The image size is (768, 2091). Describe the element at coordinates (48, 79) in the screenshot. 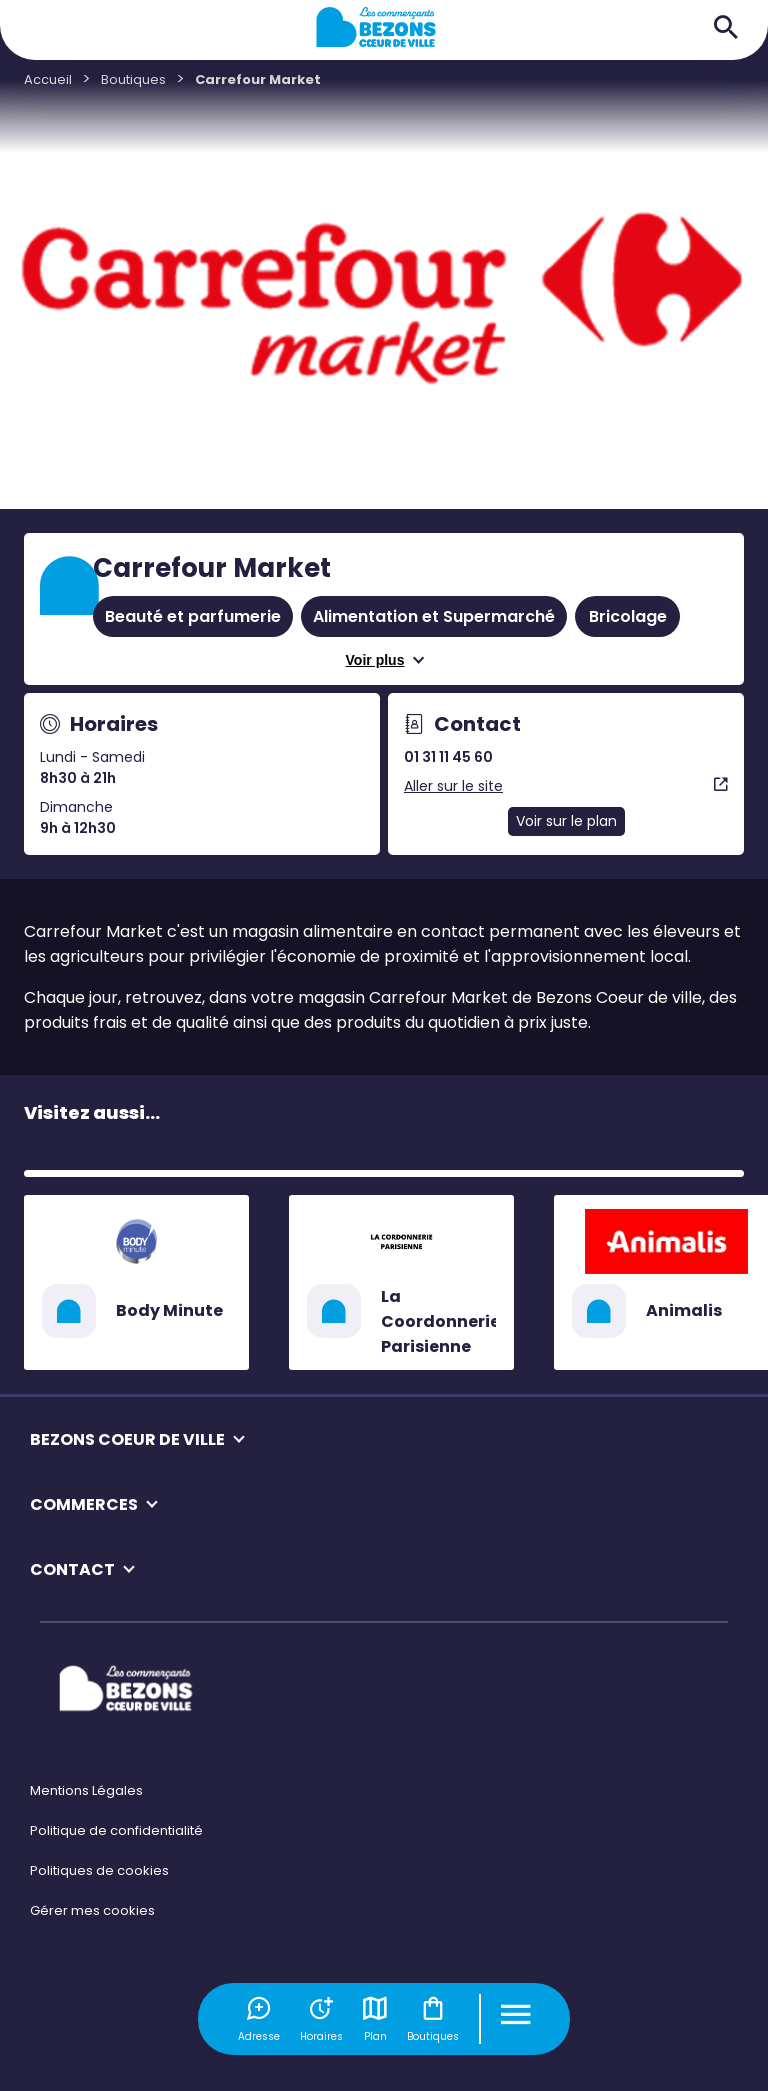

I see `Accueil` at that location.